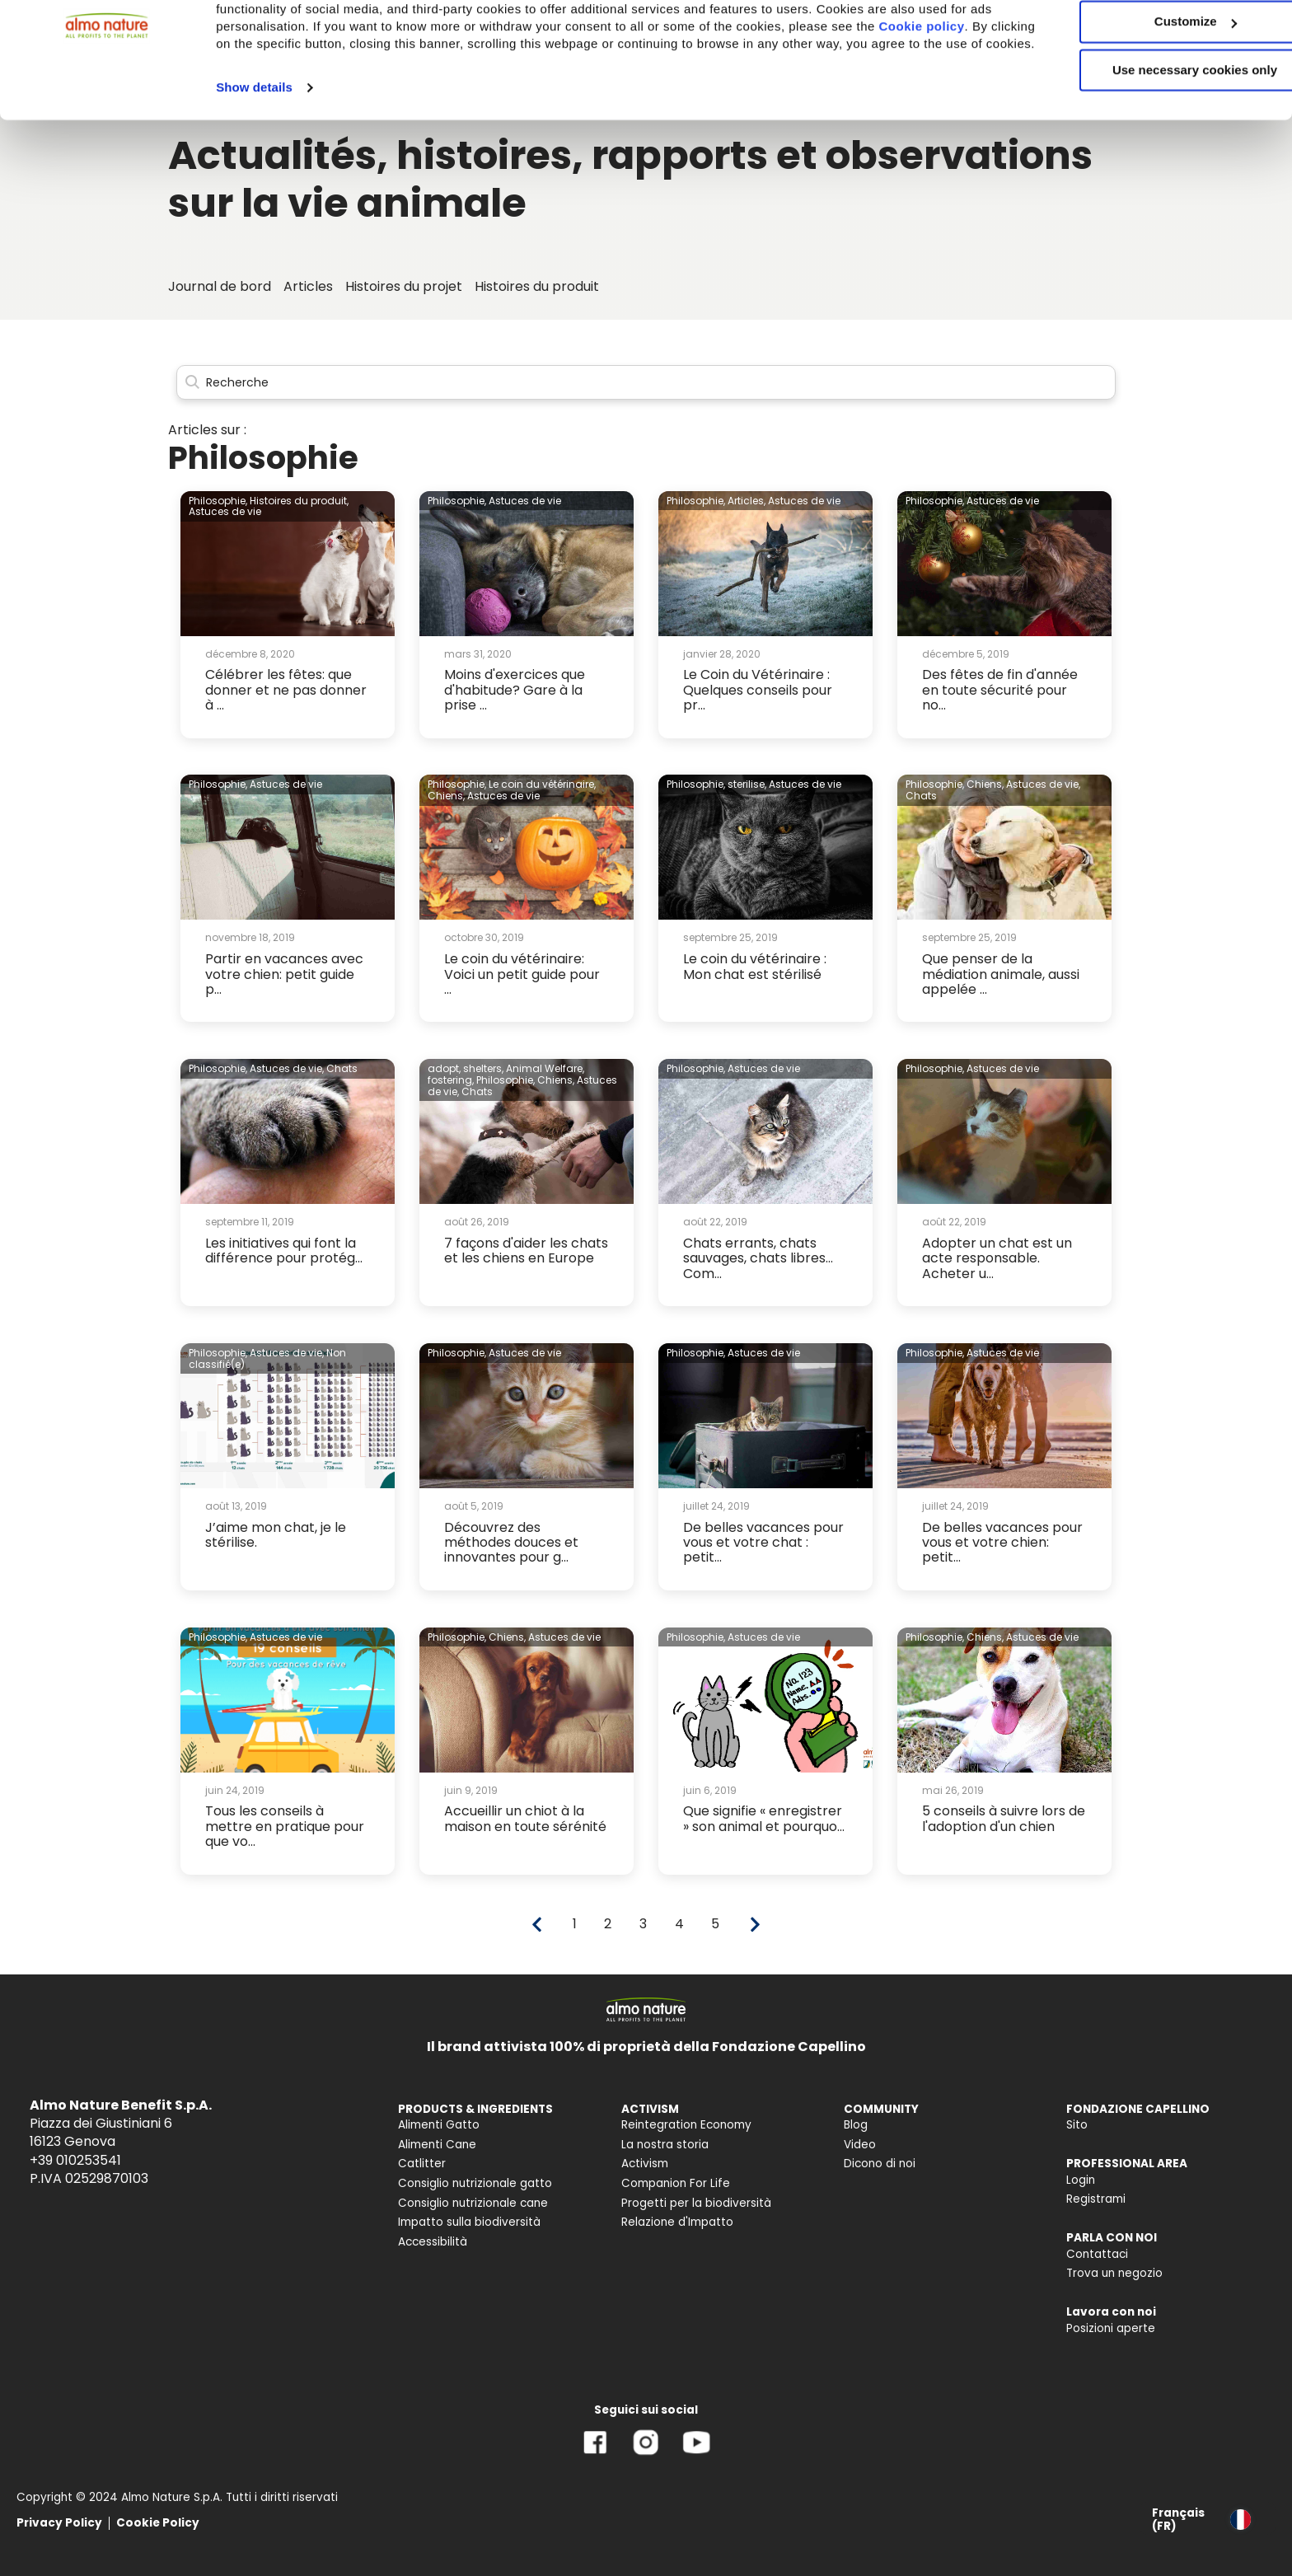  I want to click on Companion For Life [menuitem], so click(675, 2183).